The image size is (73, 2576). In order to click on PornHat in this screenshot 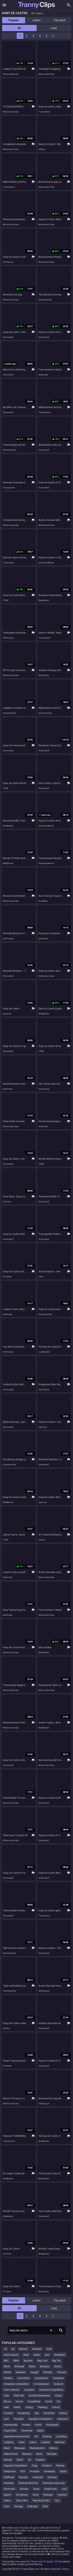, I will do `click(7, 1276)`.